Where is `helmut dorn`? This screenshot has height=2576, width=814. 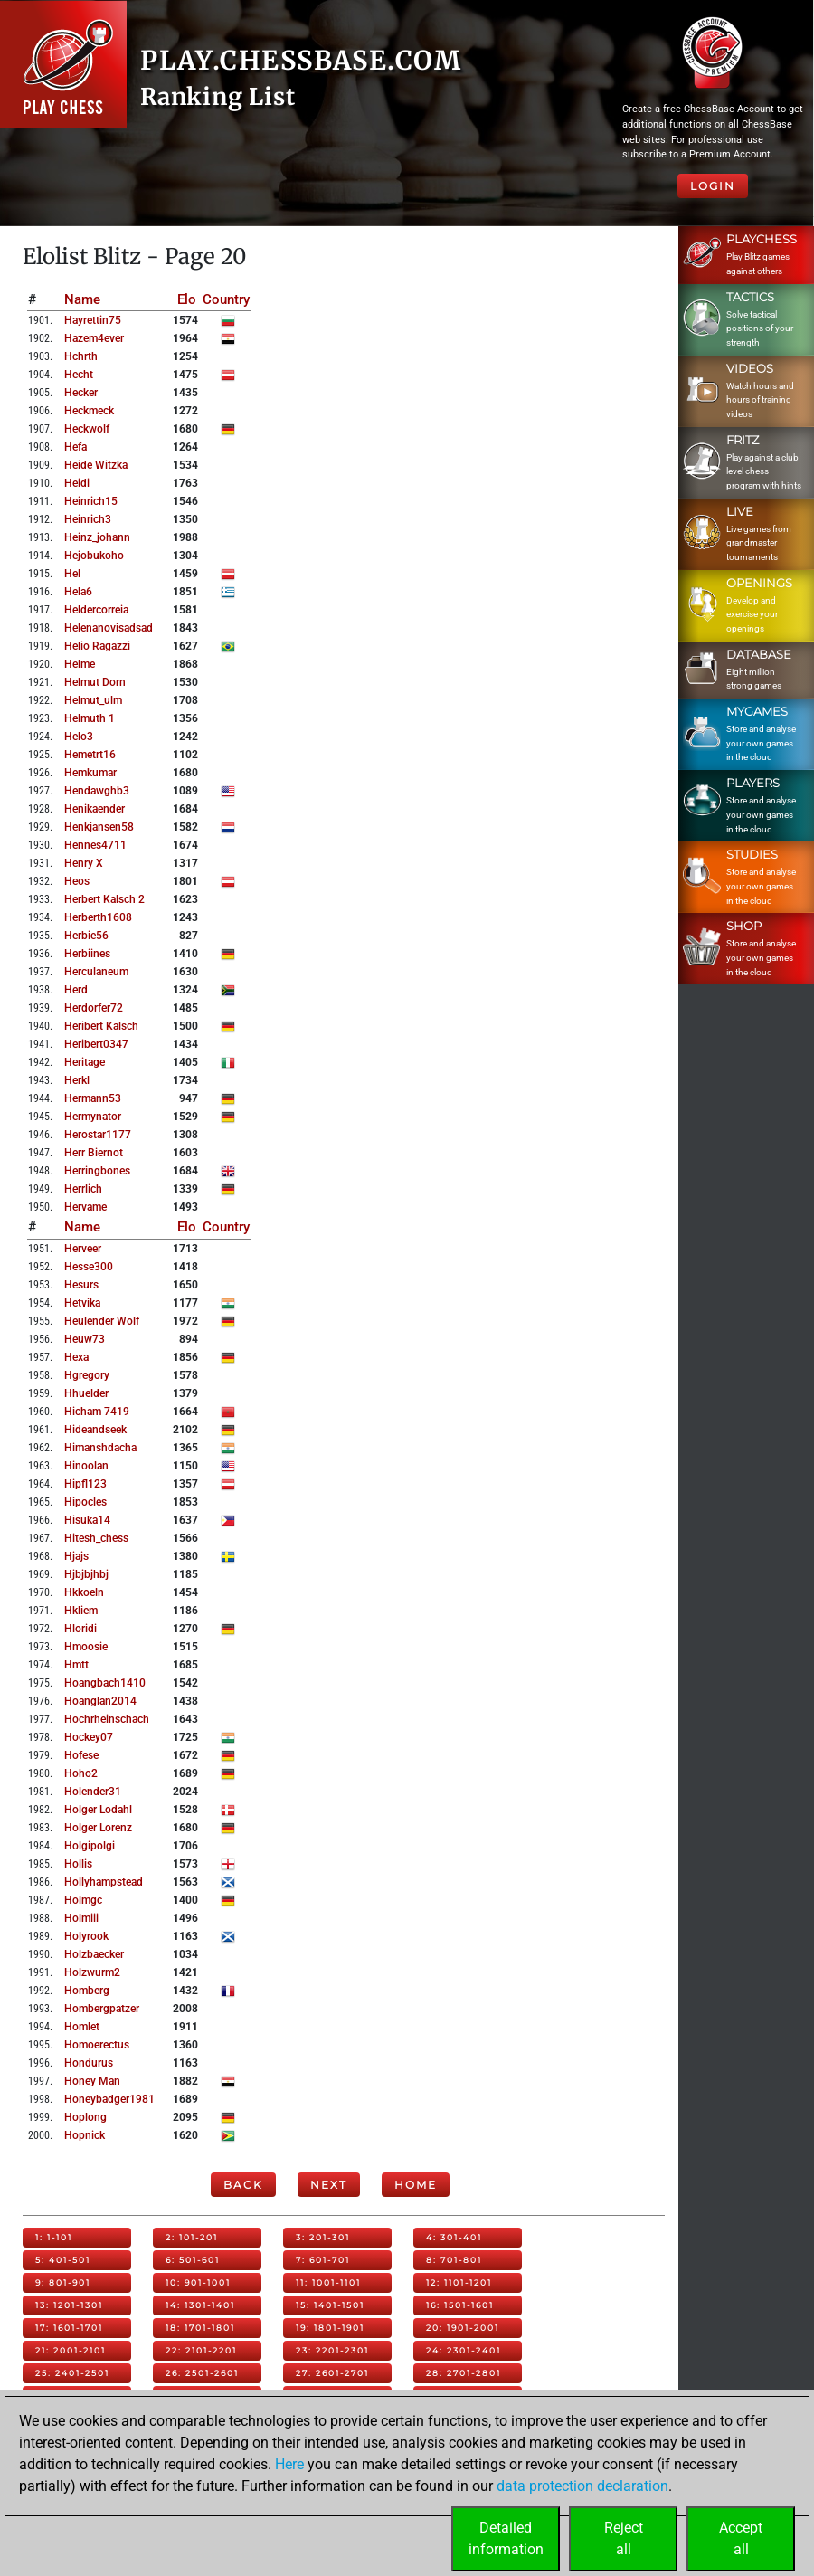 helmut dorn is located at coordinates (95, 682).